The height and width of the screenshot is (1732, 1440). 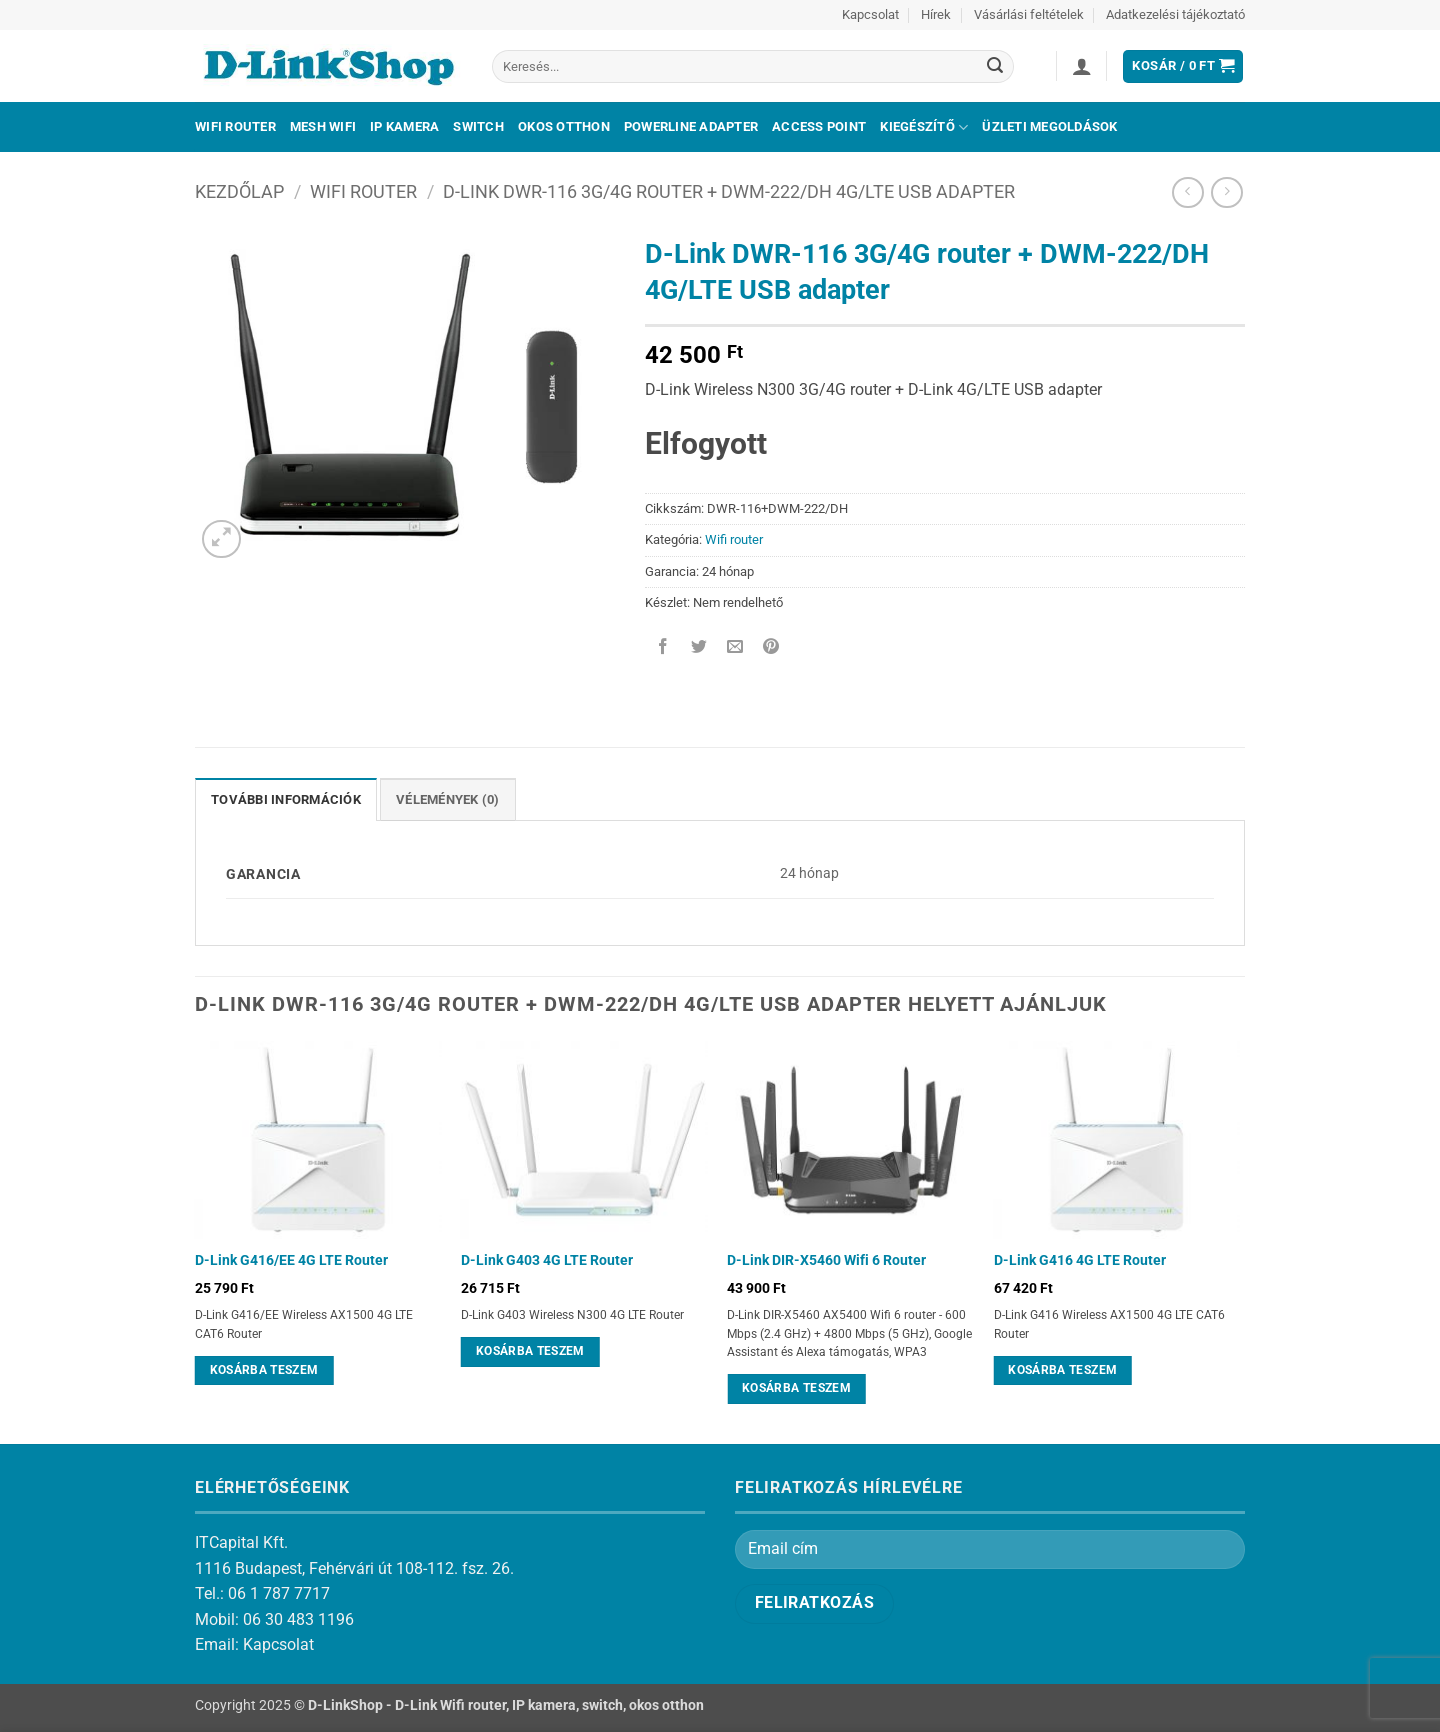 What do you see at coordinates (235, 126) in the screenshot?
I see `Wifi Router` at bounding box center [235, 126].